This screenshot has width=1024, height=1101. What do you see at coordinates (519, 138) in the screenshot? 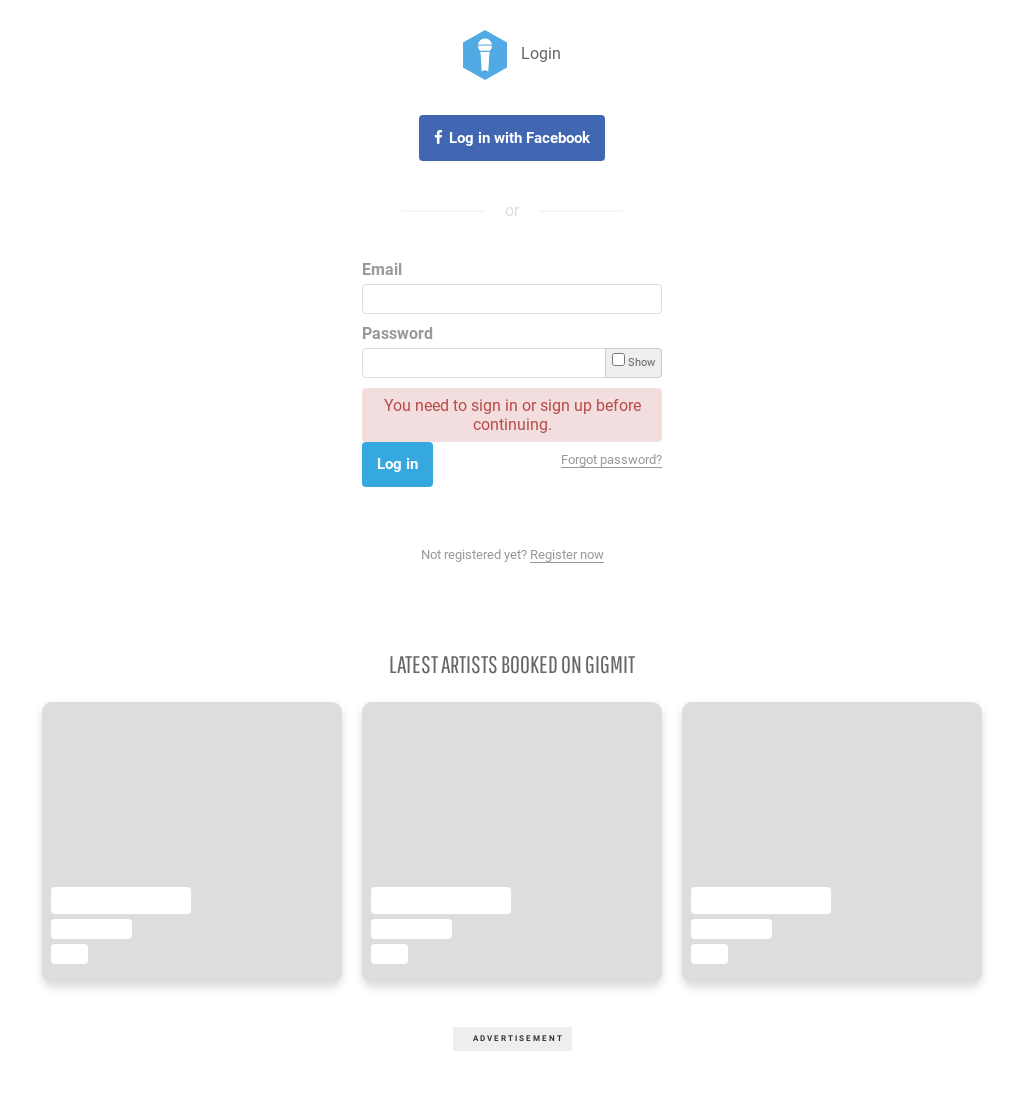
I see `Log in with Facebook` at bounding box center [519, 138].